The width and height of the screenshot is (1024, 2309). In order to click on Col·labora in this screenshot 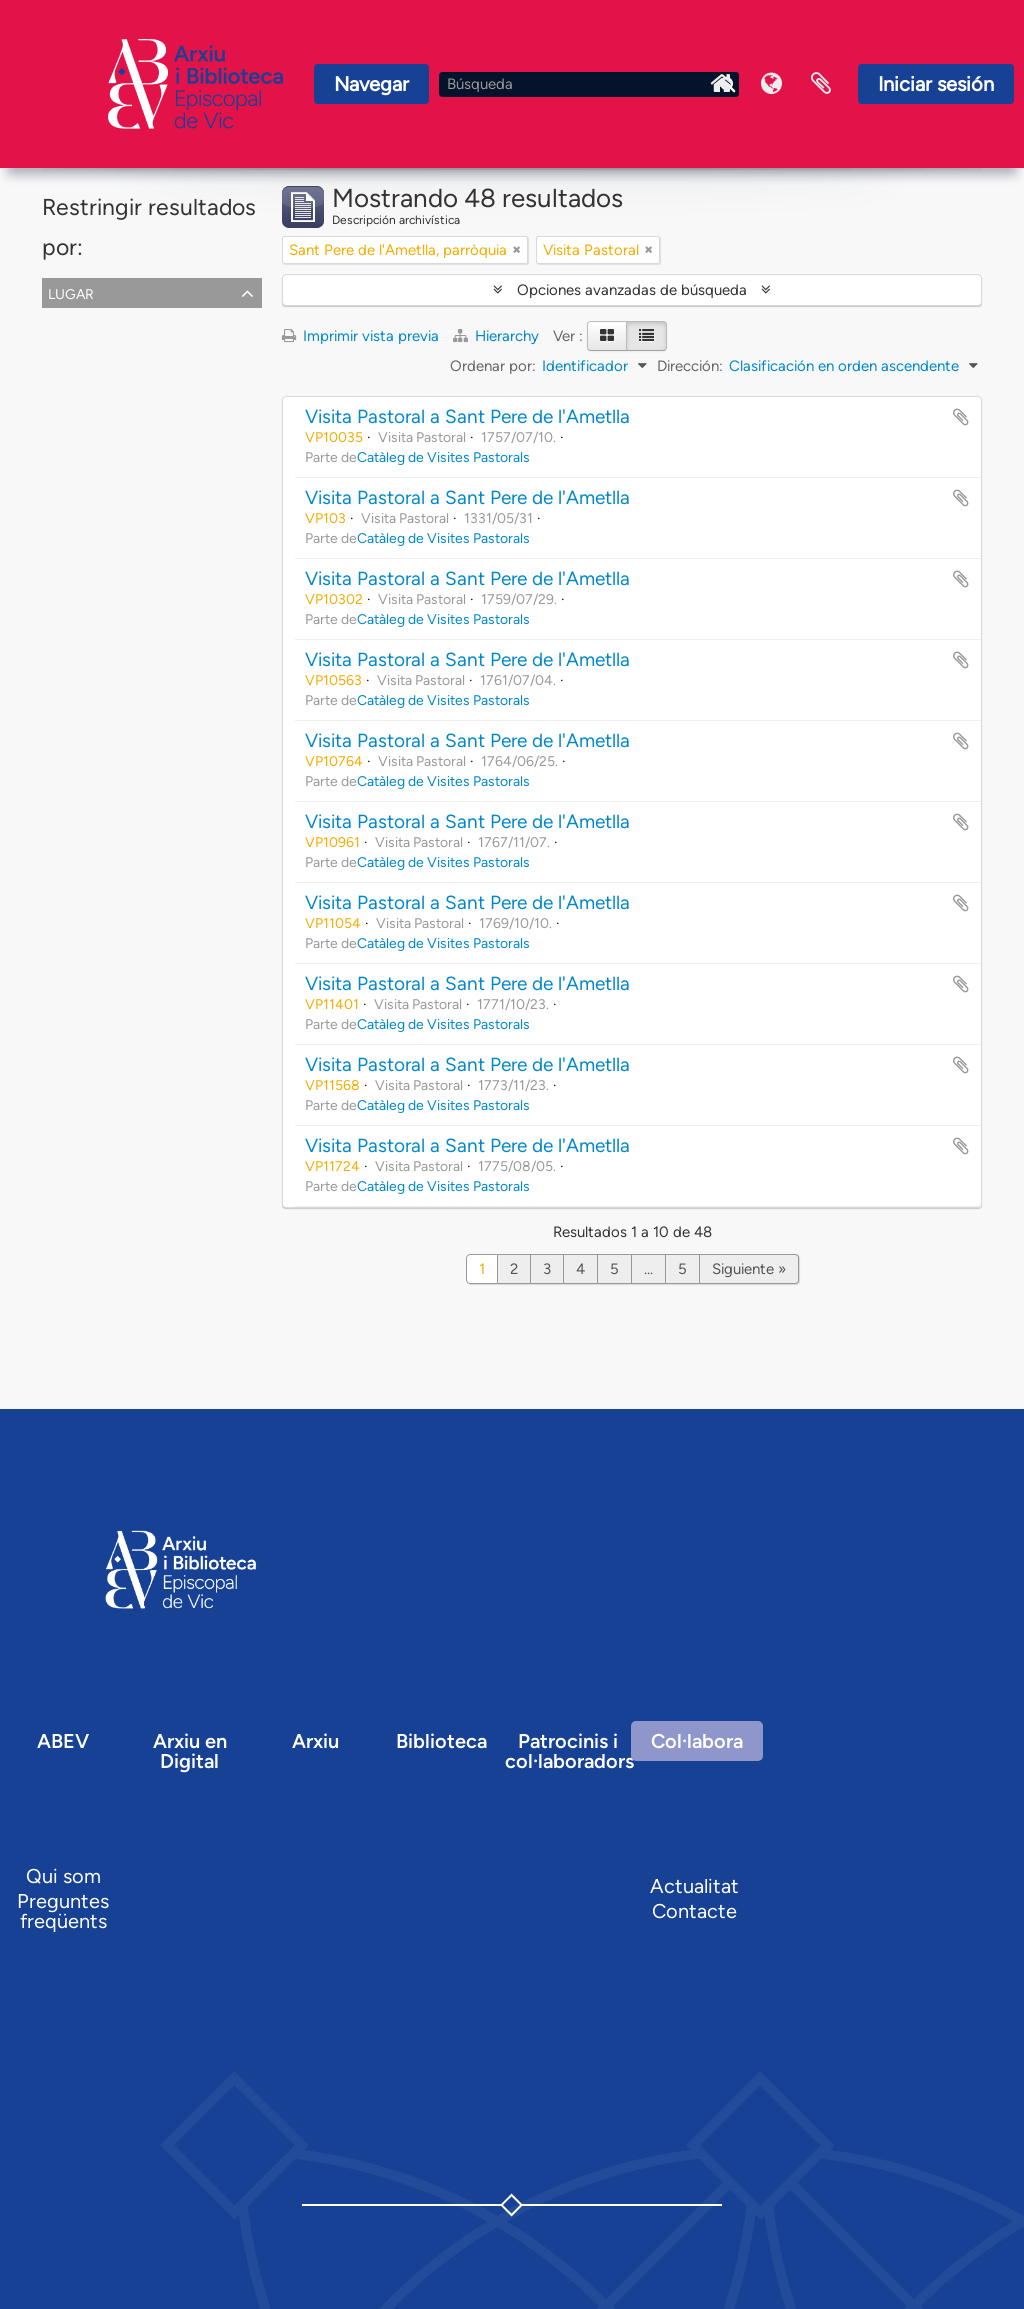, I will do `click(697, 1741)`.